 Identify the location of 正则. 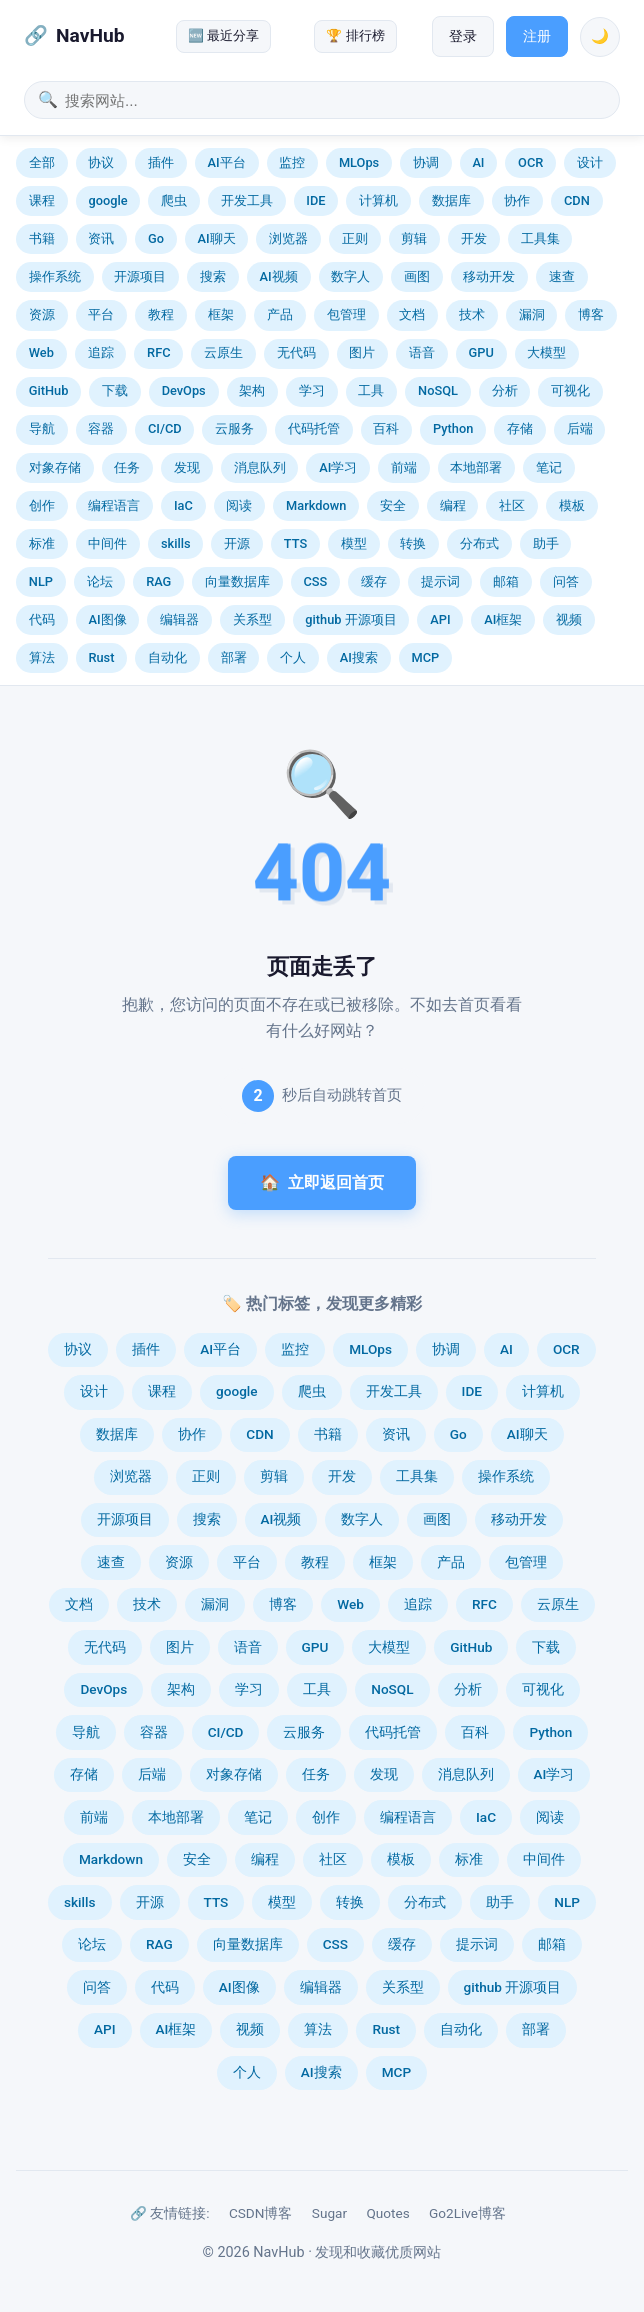
(355, 238).